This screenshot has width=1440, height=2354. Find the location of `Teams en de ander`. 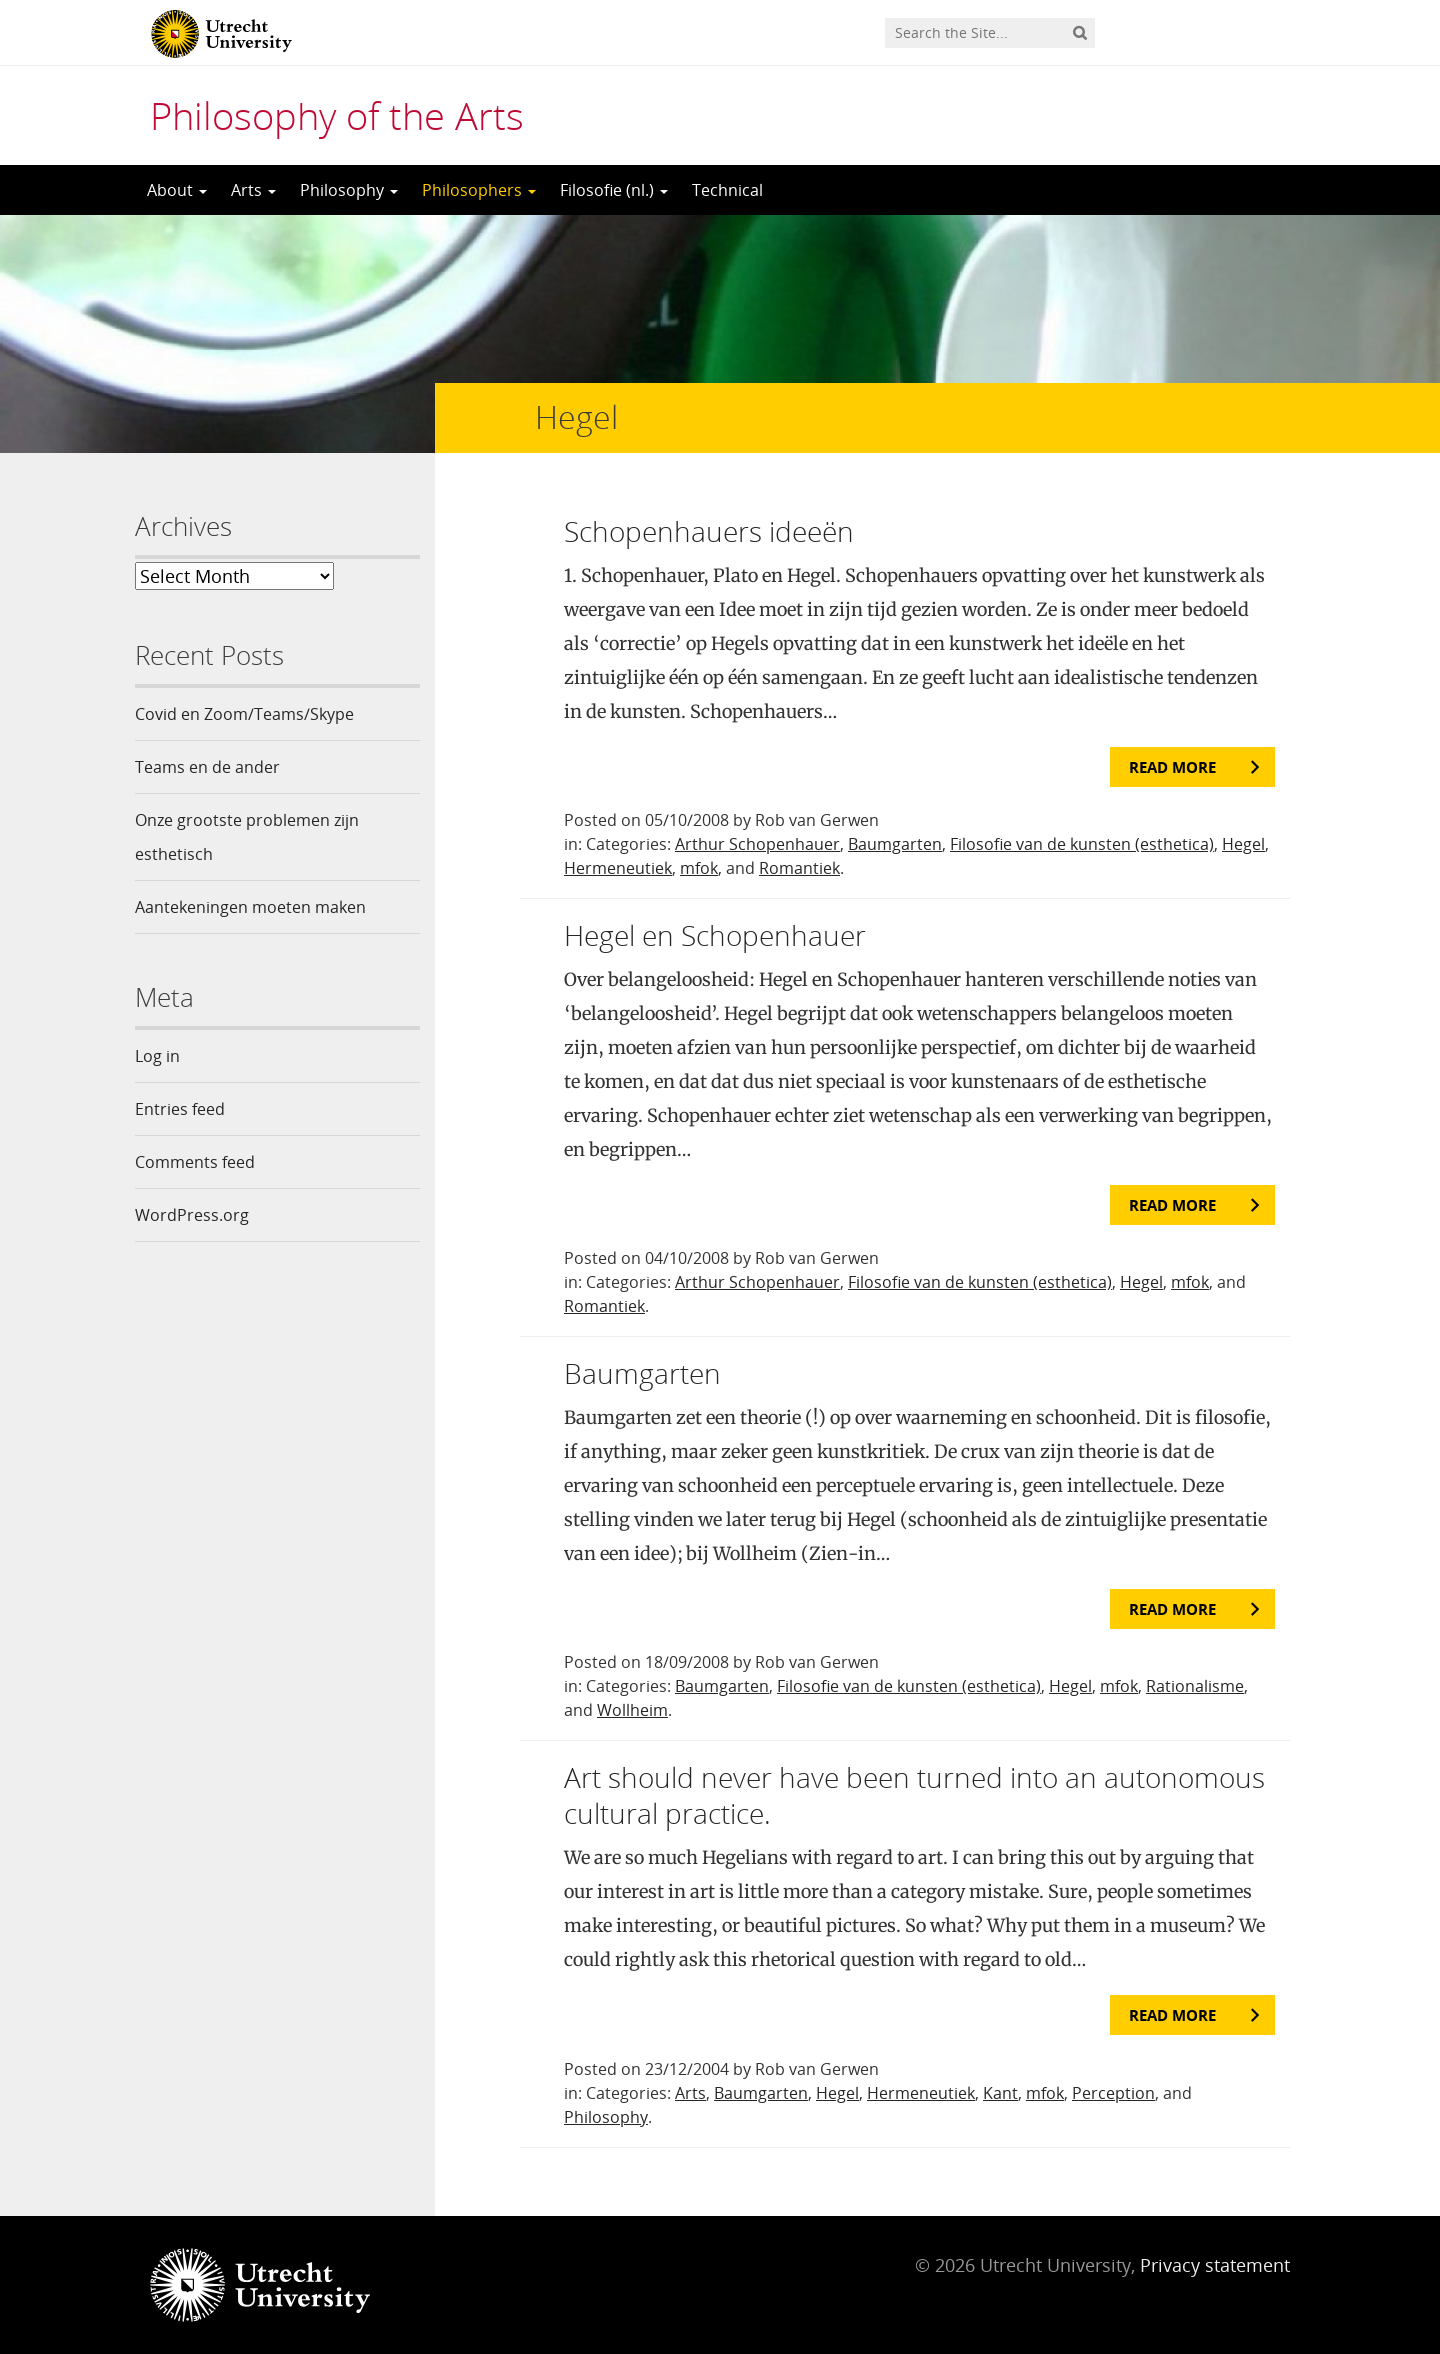

Teams en de ander is located at coordinates (207, 767).